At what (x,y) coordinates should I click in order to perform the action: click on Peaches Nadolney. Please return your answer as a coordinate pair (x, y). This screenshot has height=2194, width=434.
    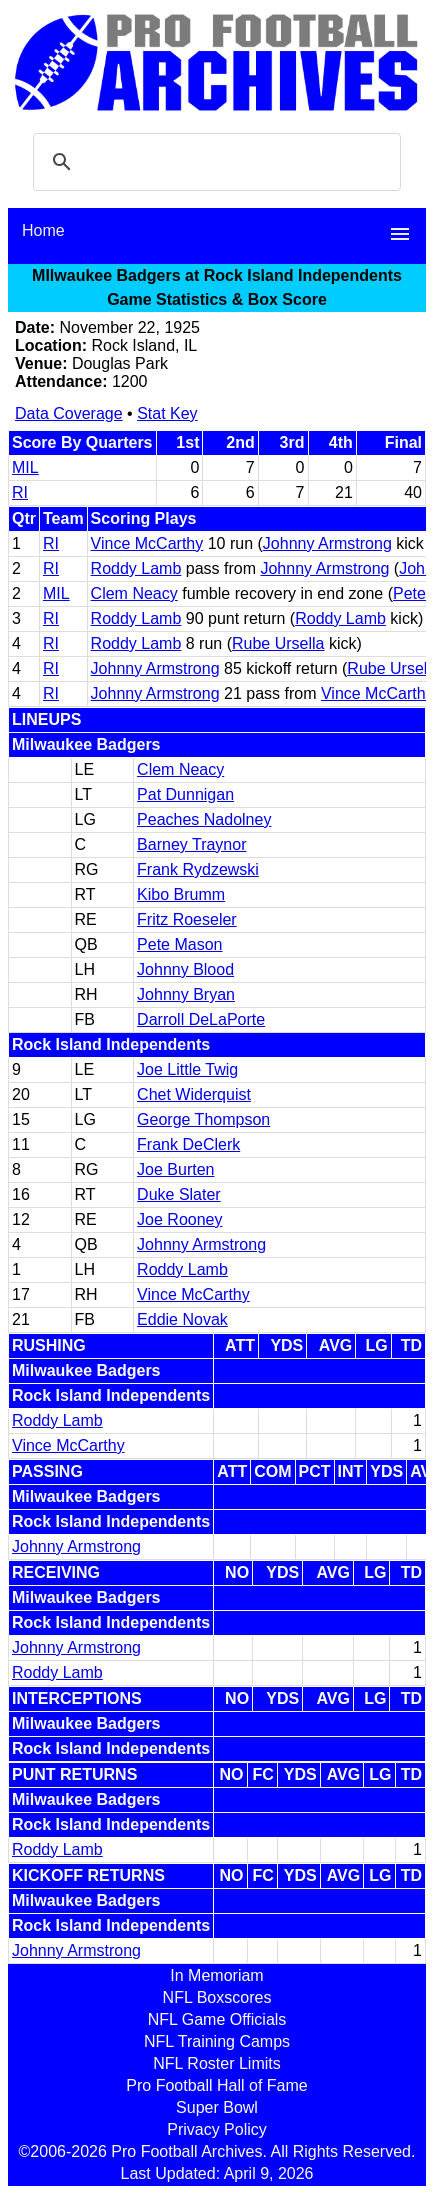
    Looking at the image, I should click on (204, 819).